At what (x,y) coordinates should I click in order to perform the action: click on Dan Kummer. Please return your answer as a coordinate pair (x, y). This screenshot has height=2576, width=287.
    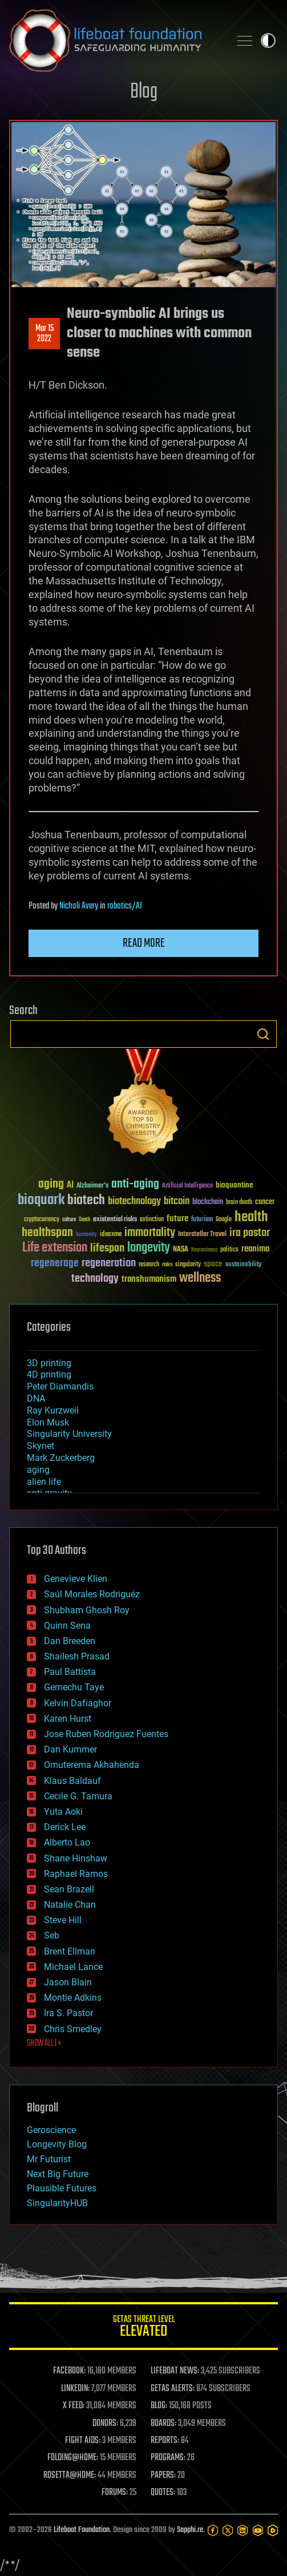
    Looking at the image, I should click on (70, 1749).